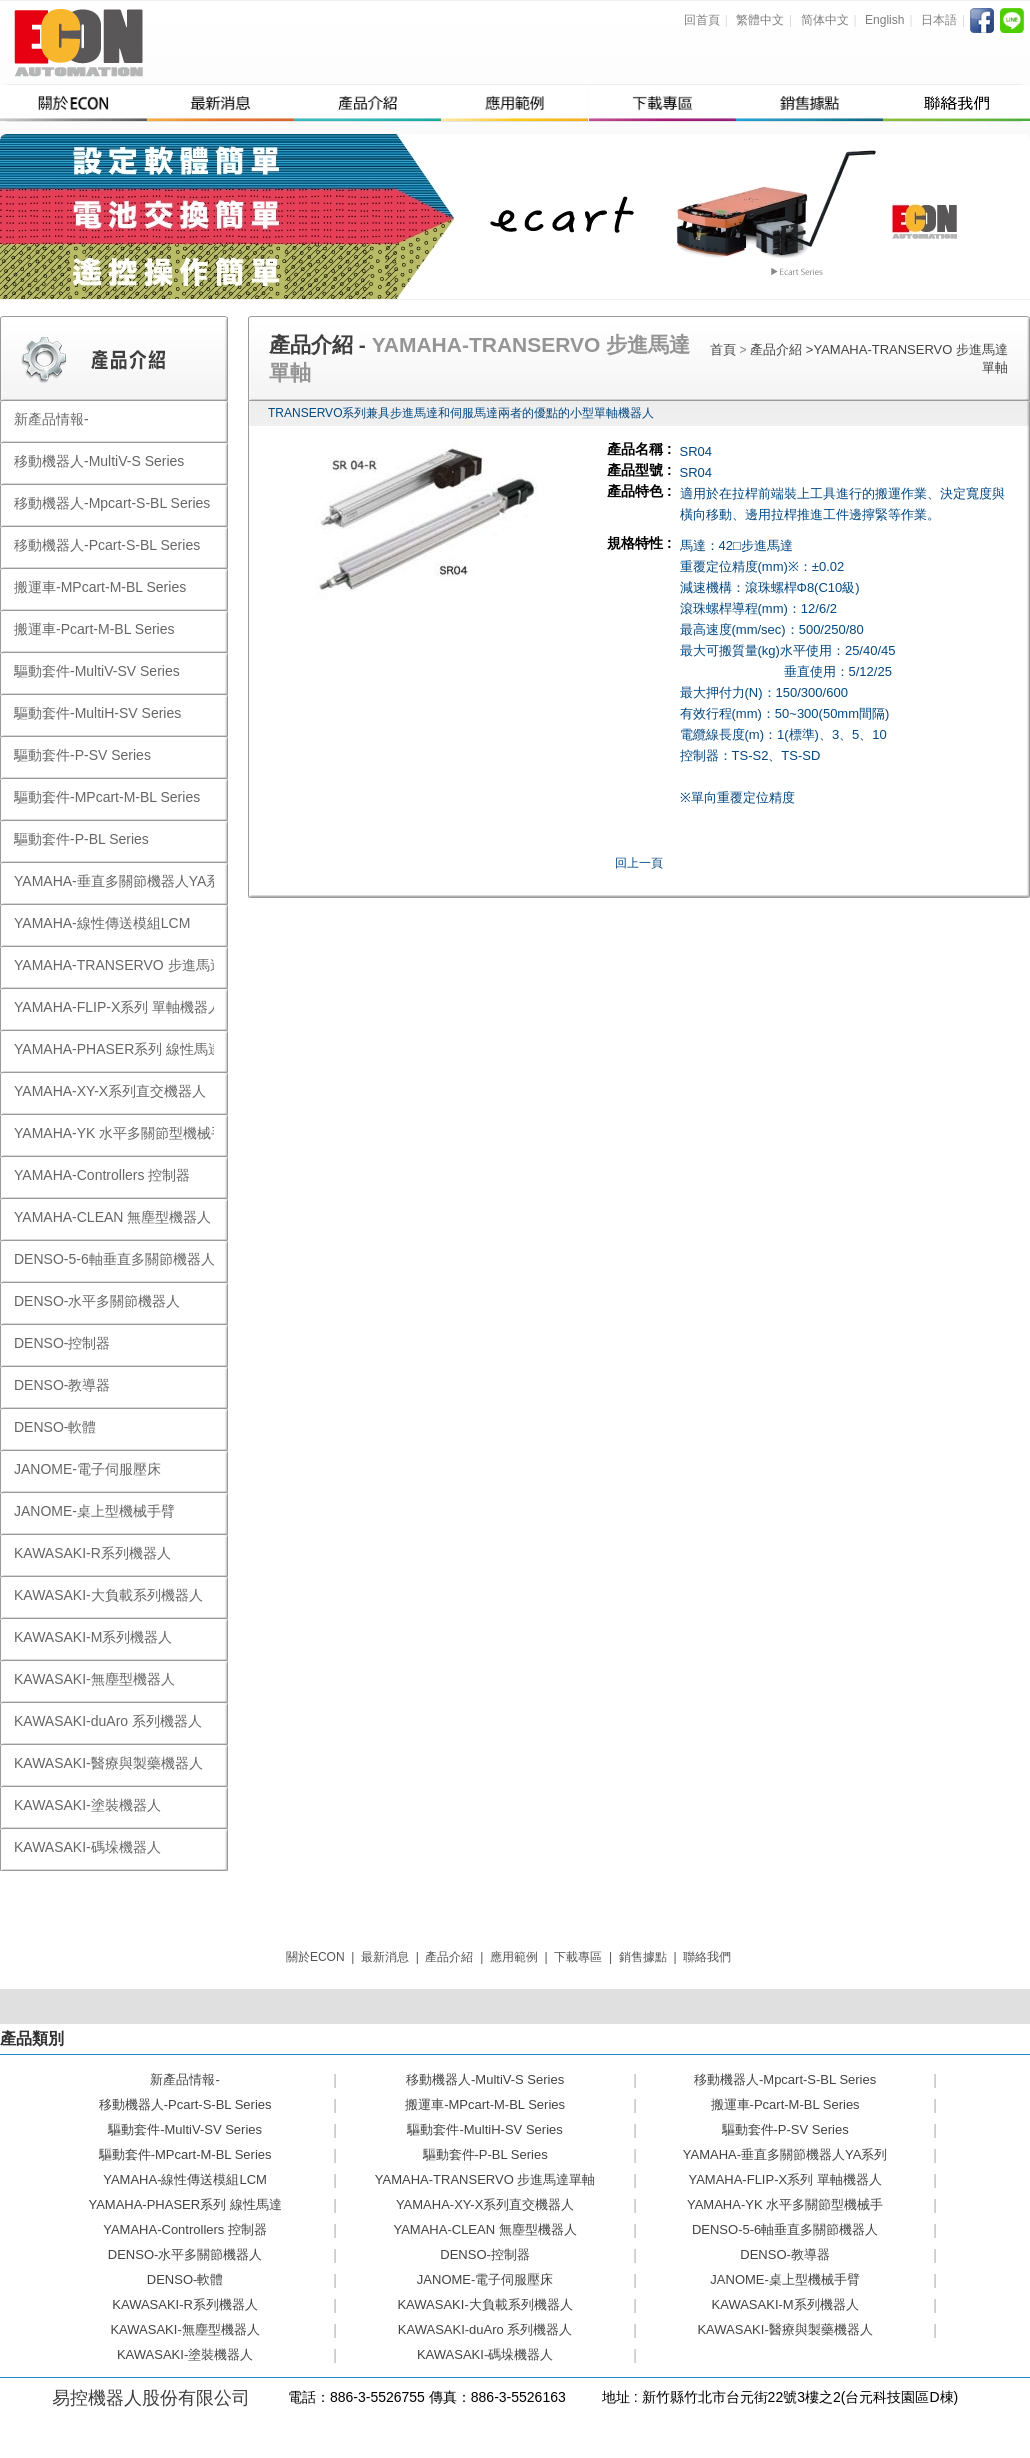 The height and width of the screenshot is (2458, 1030). Describe the element at coordinates (484, 2304) in the screenshot. I see `KAWASAKI-大負載系列機器人` at that location.